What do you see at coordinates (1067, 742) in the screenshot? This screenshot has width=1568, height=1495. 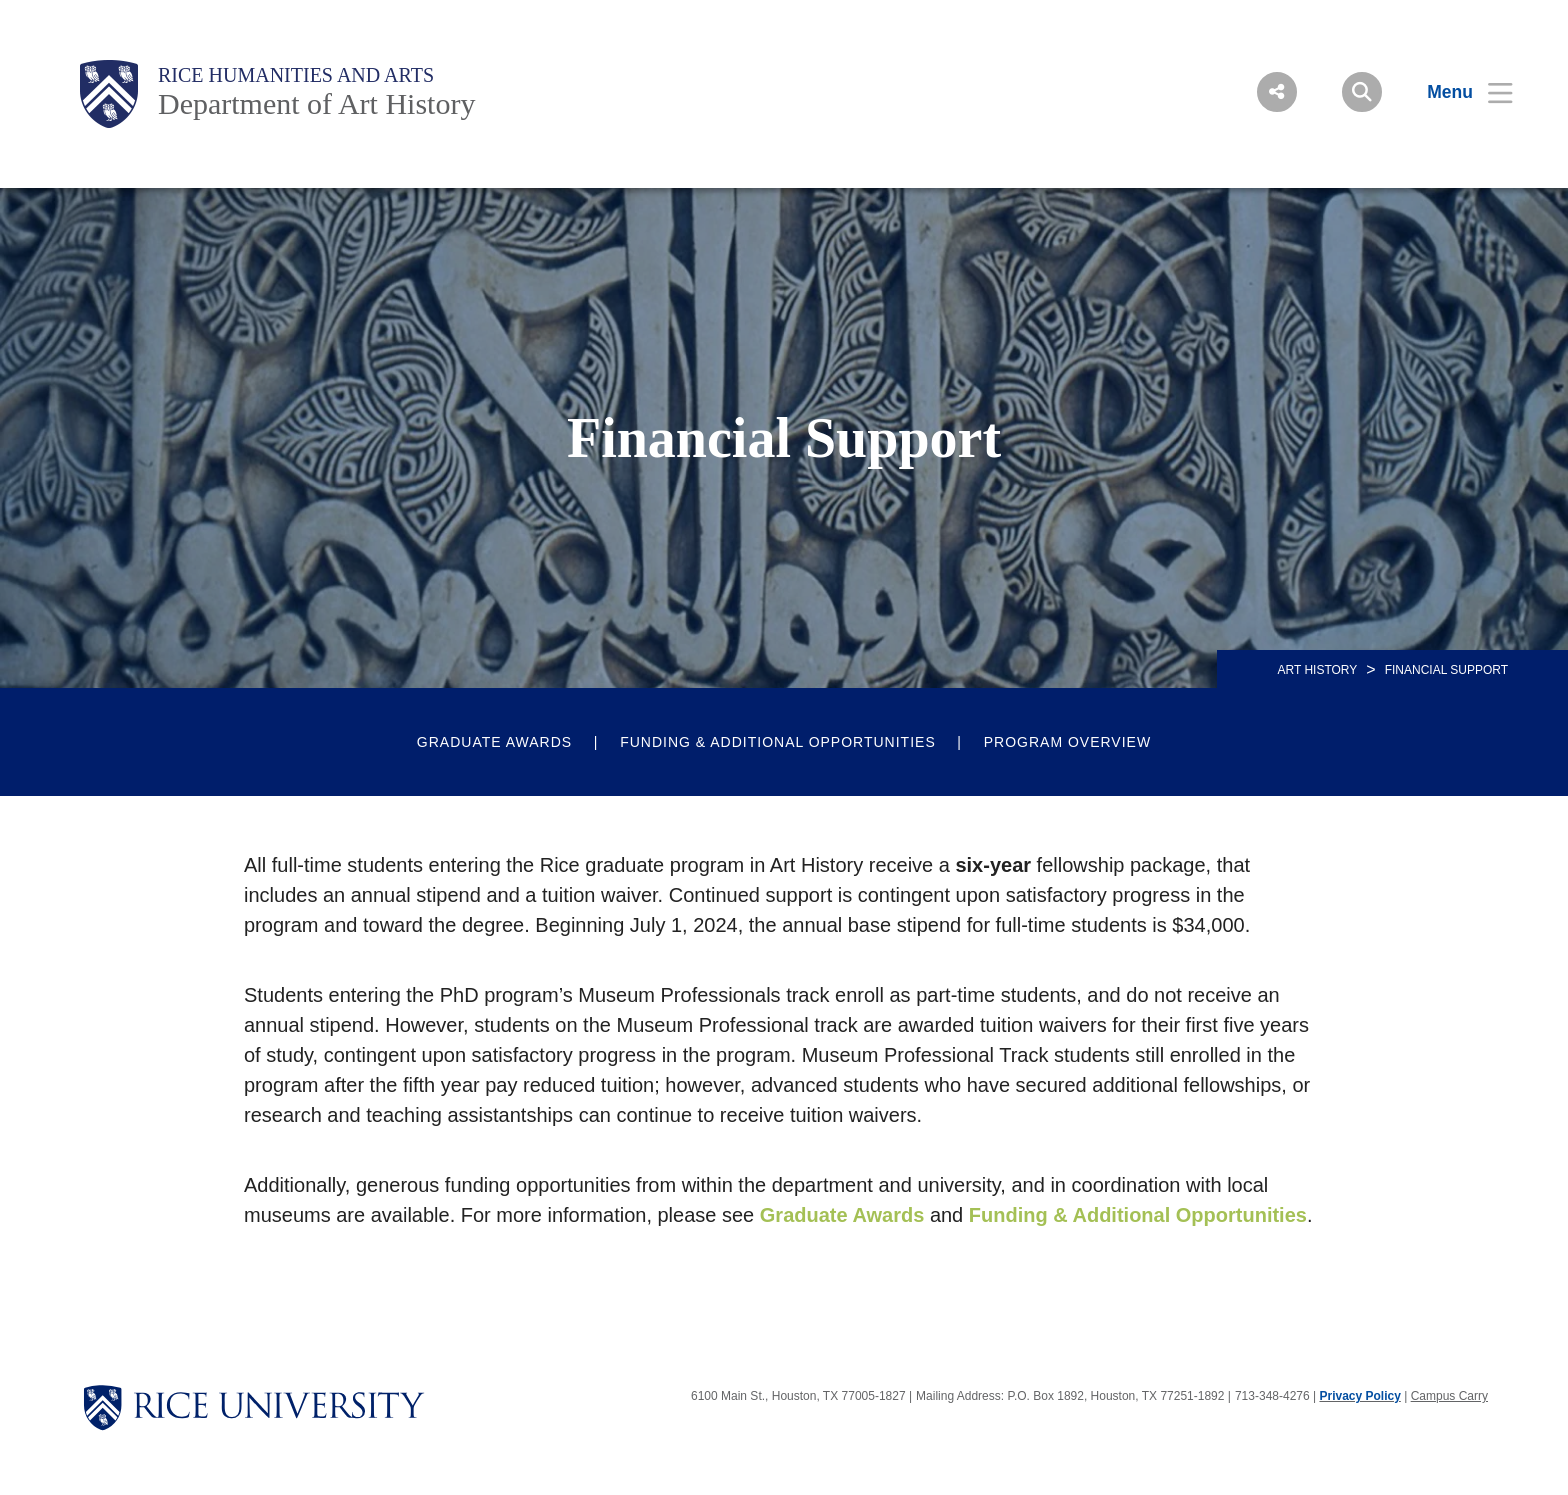 I see `Program Overview` at bounding box center [1067, 742].